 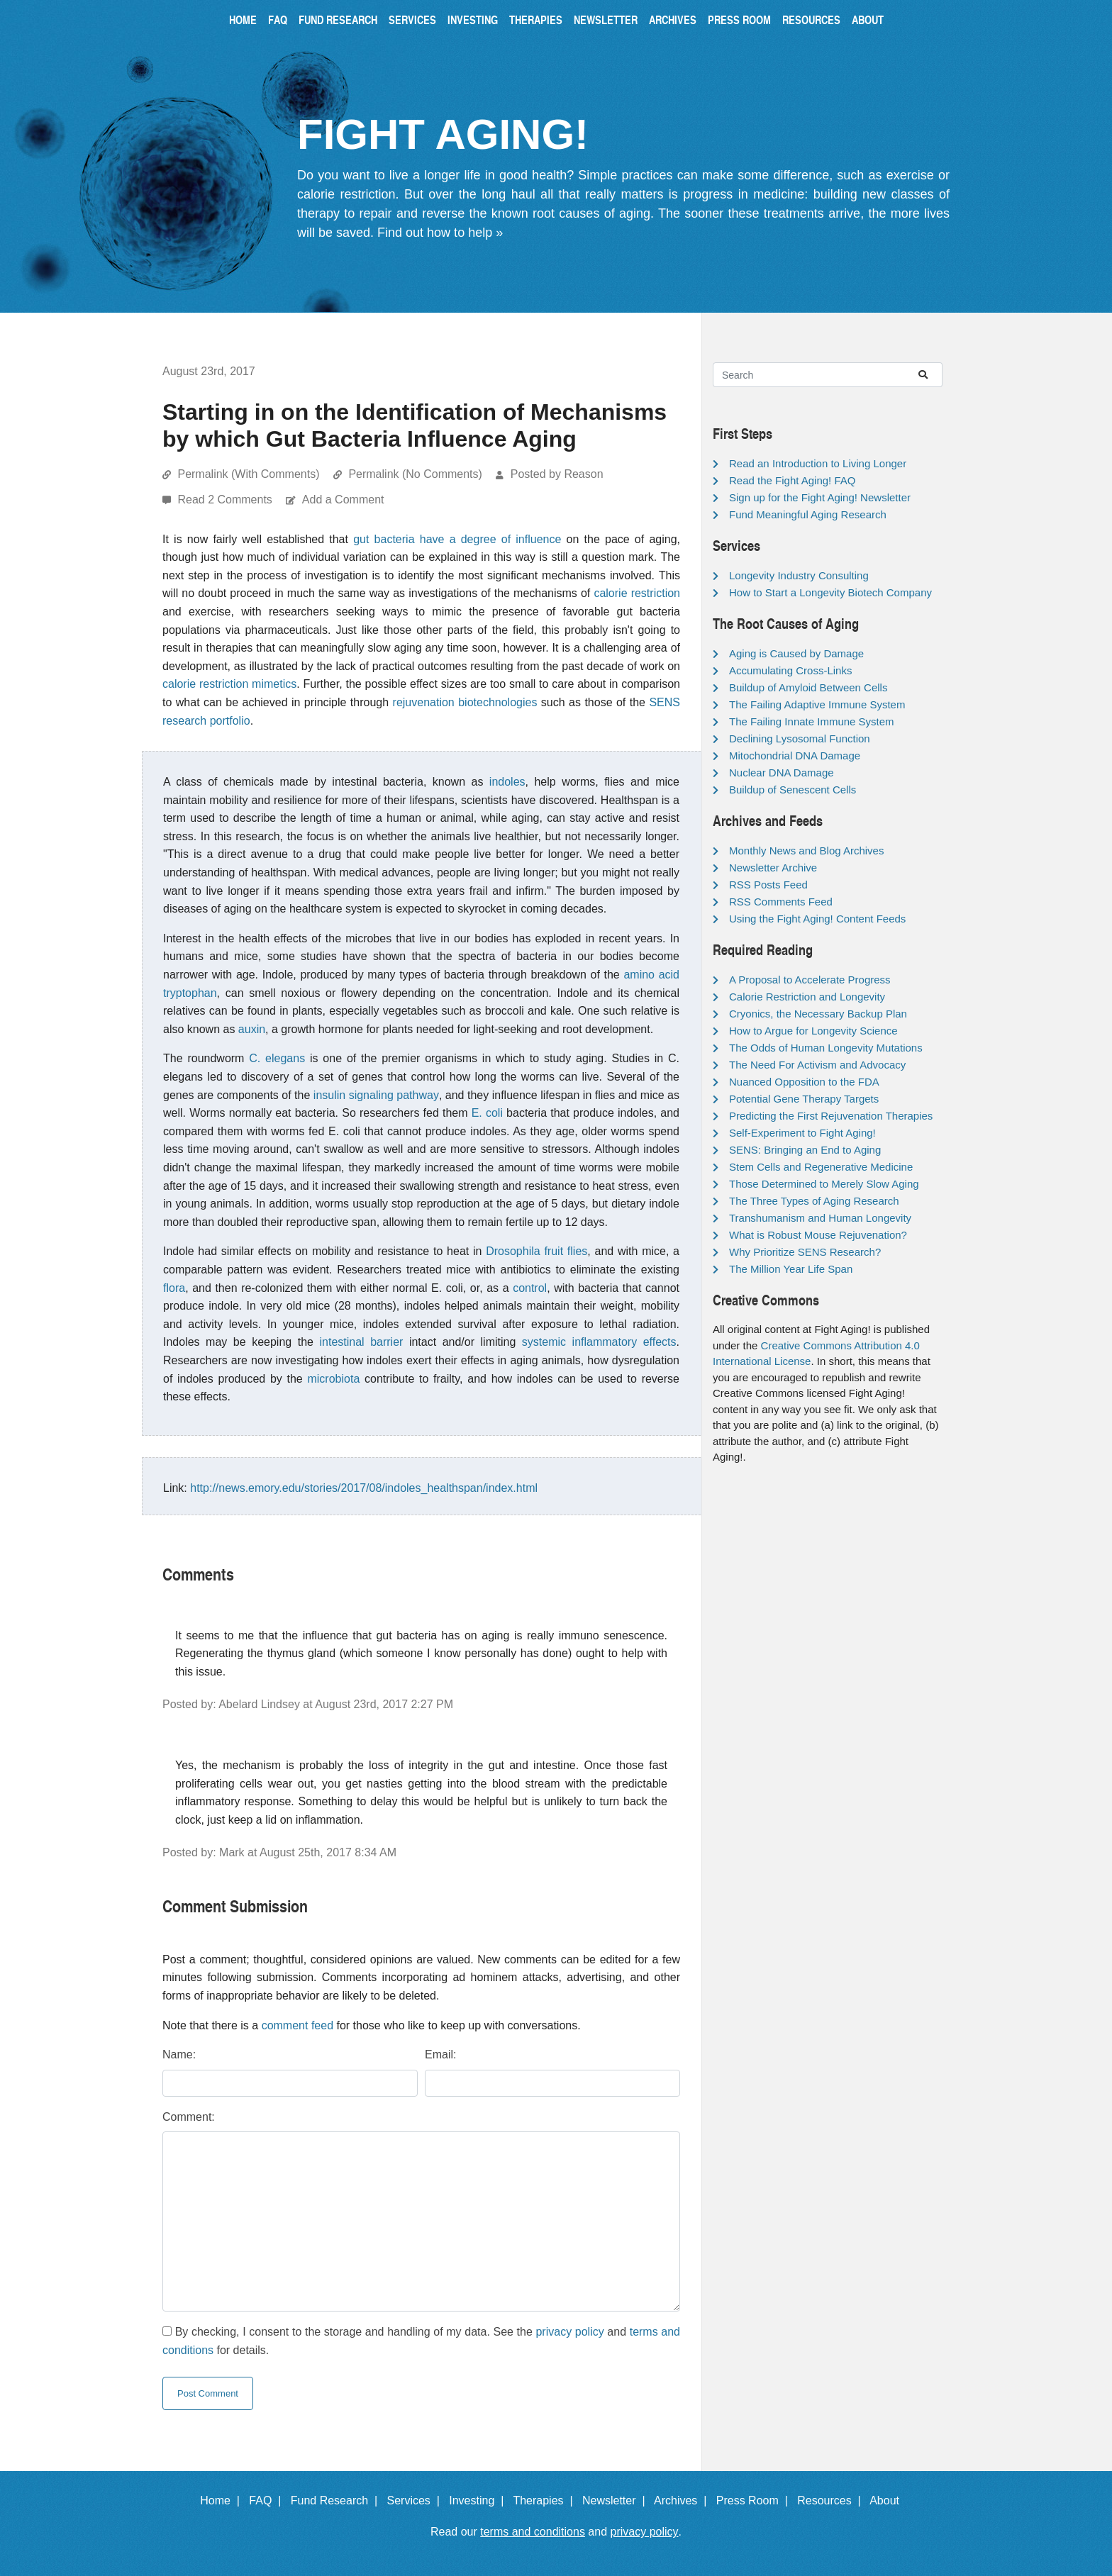 What do you see at coordinates (277, 19) in the screenshot?
I see `FAQ` at bounding box center [277, 19].